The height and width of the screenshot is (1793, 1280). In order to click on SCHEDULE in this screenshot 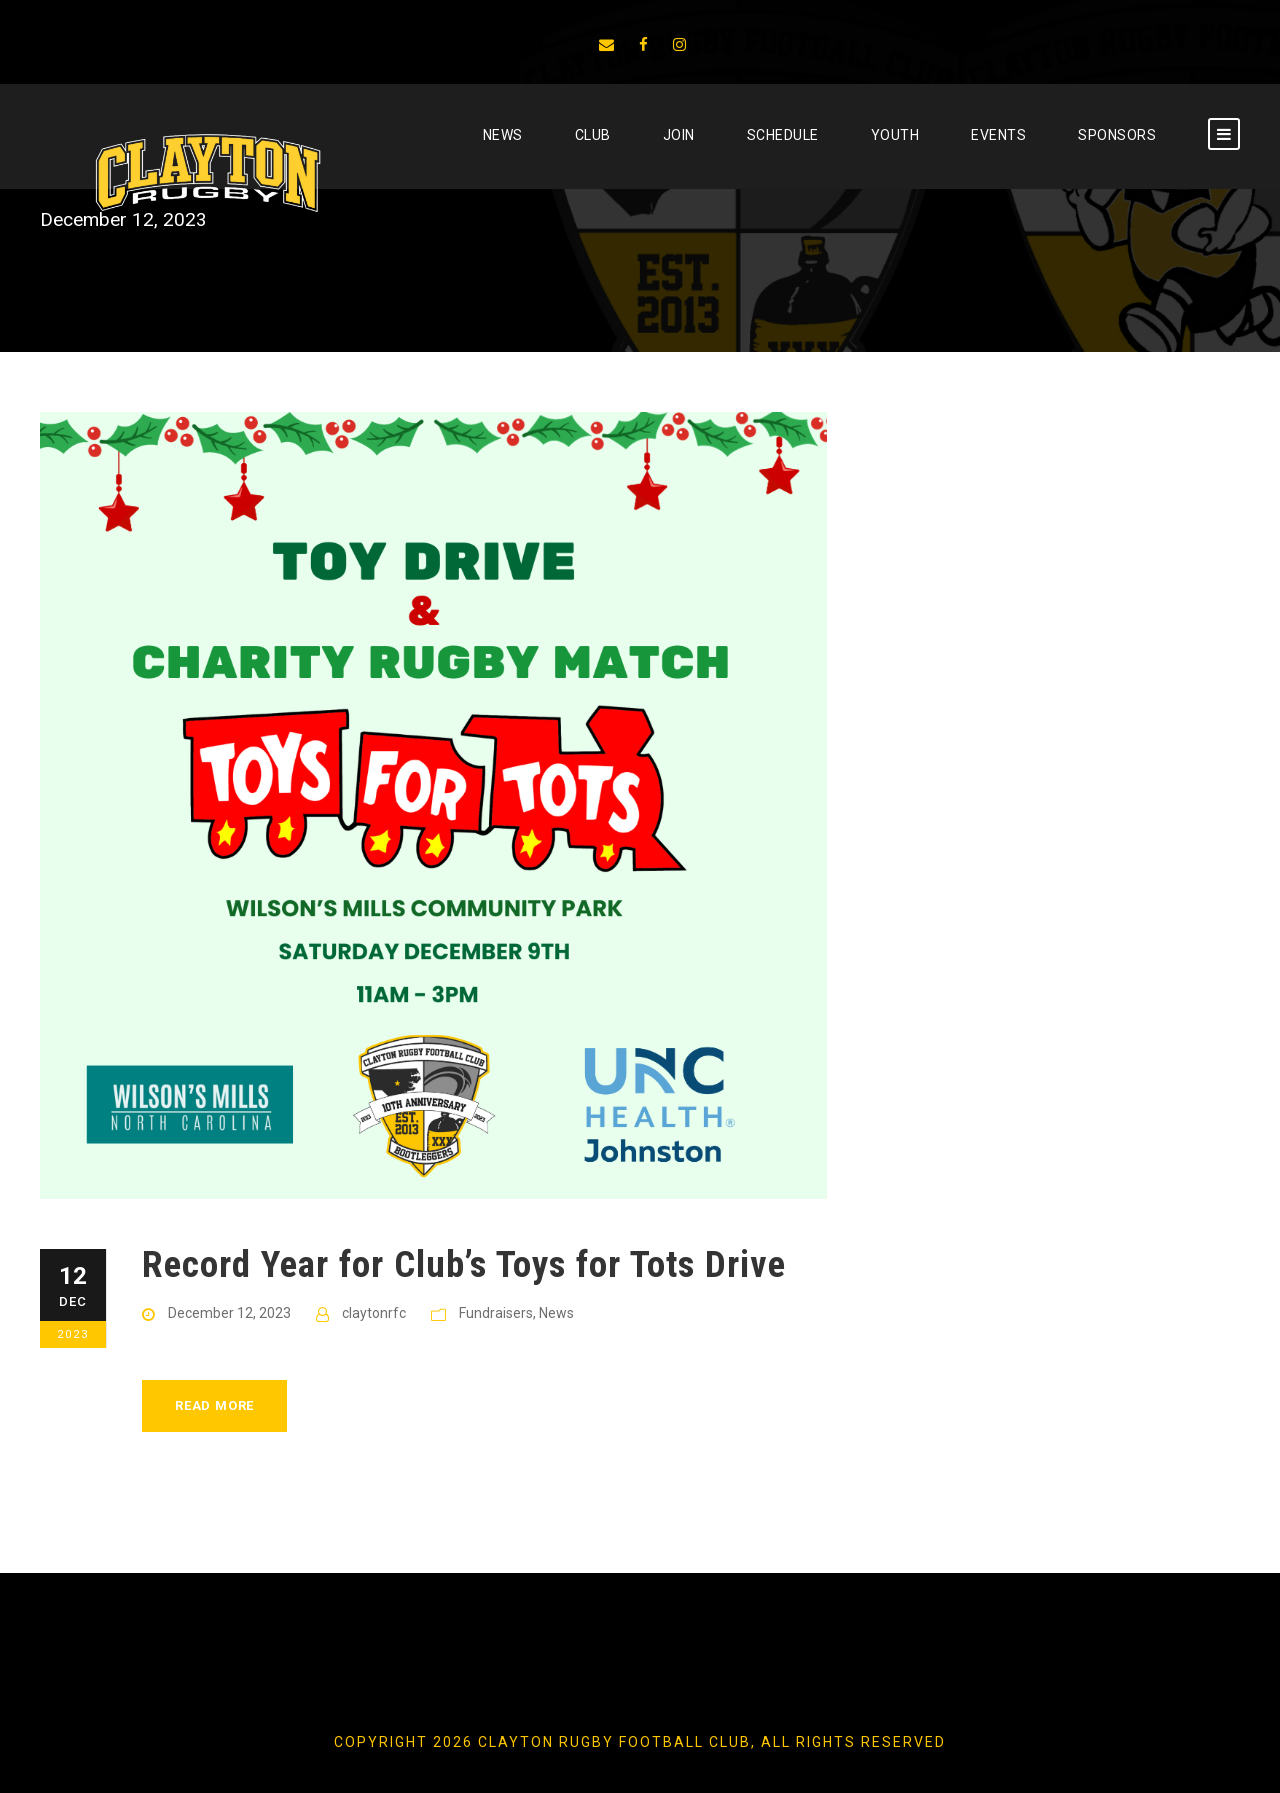, I will do `click(783, 135)`.